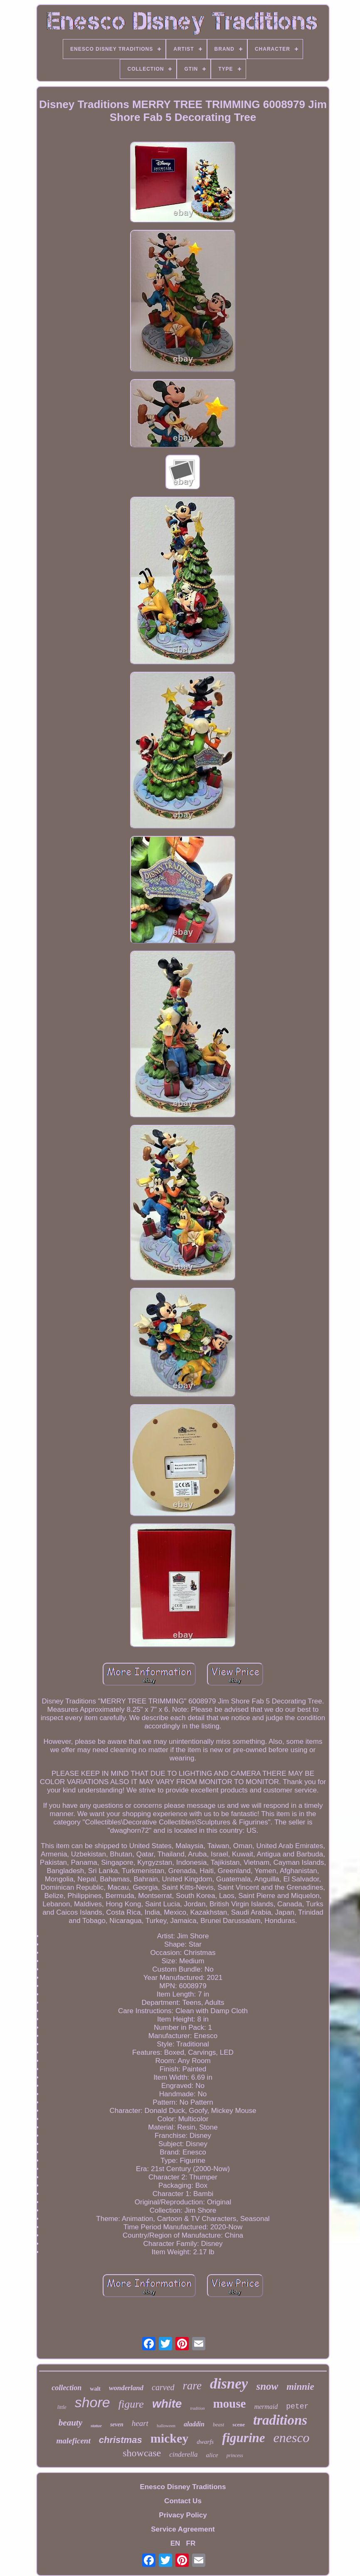  Describe the element at coordinates (167, 2403) in the screenshot. I see `white` at that location.